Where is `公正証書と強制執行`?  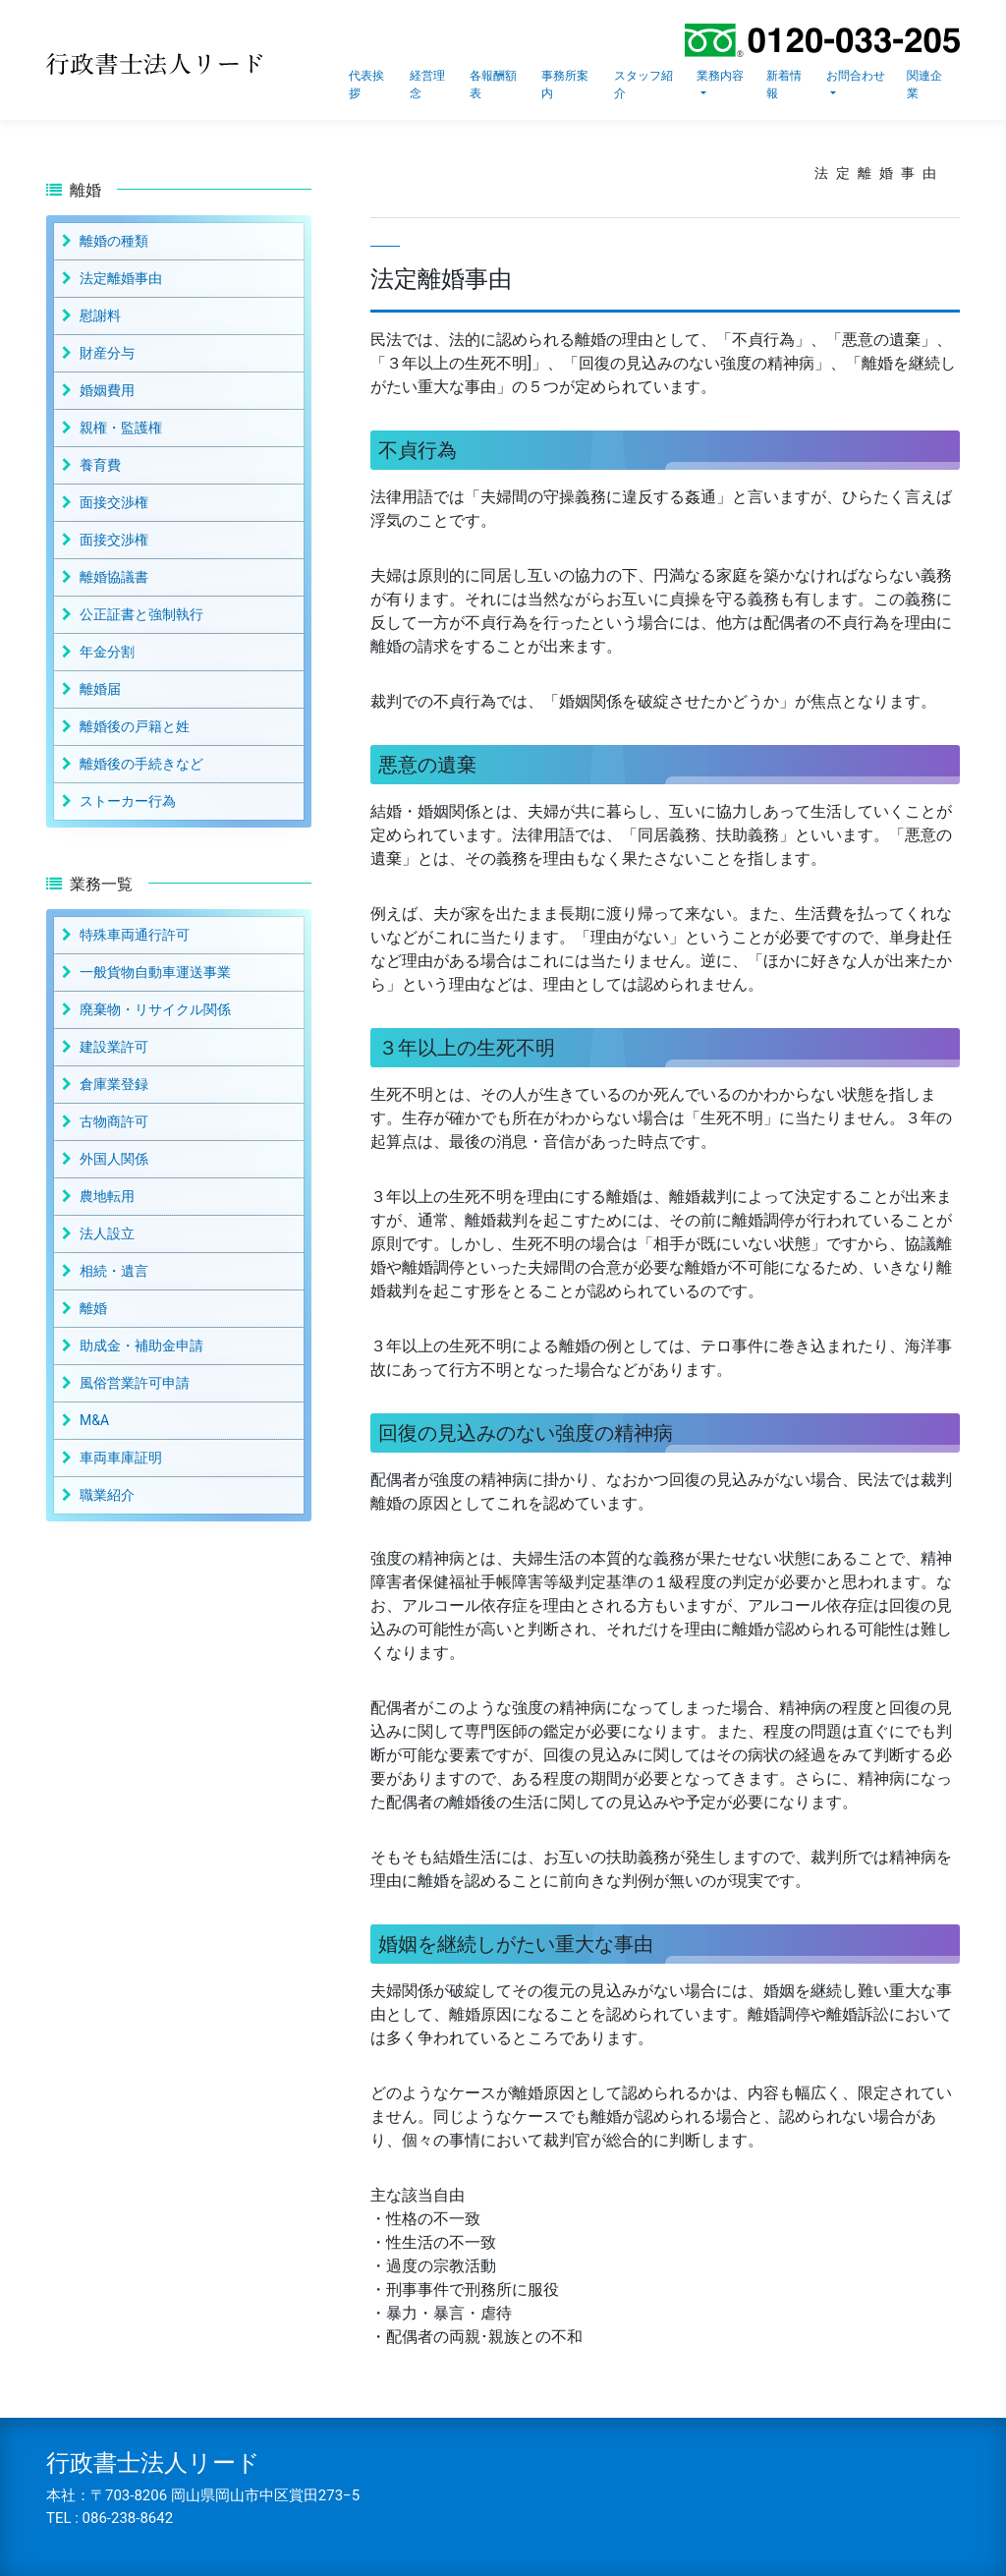 公正証書と強制執行 is located at coordinates (141, 614).